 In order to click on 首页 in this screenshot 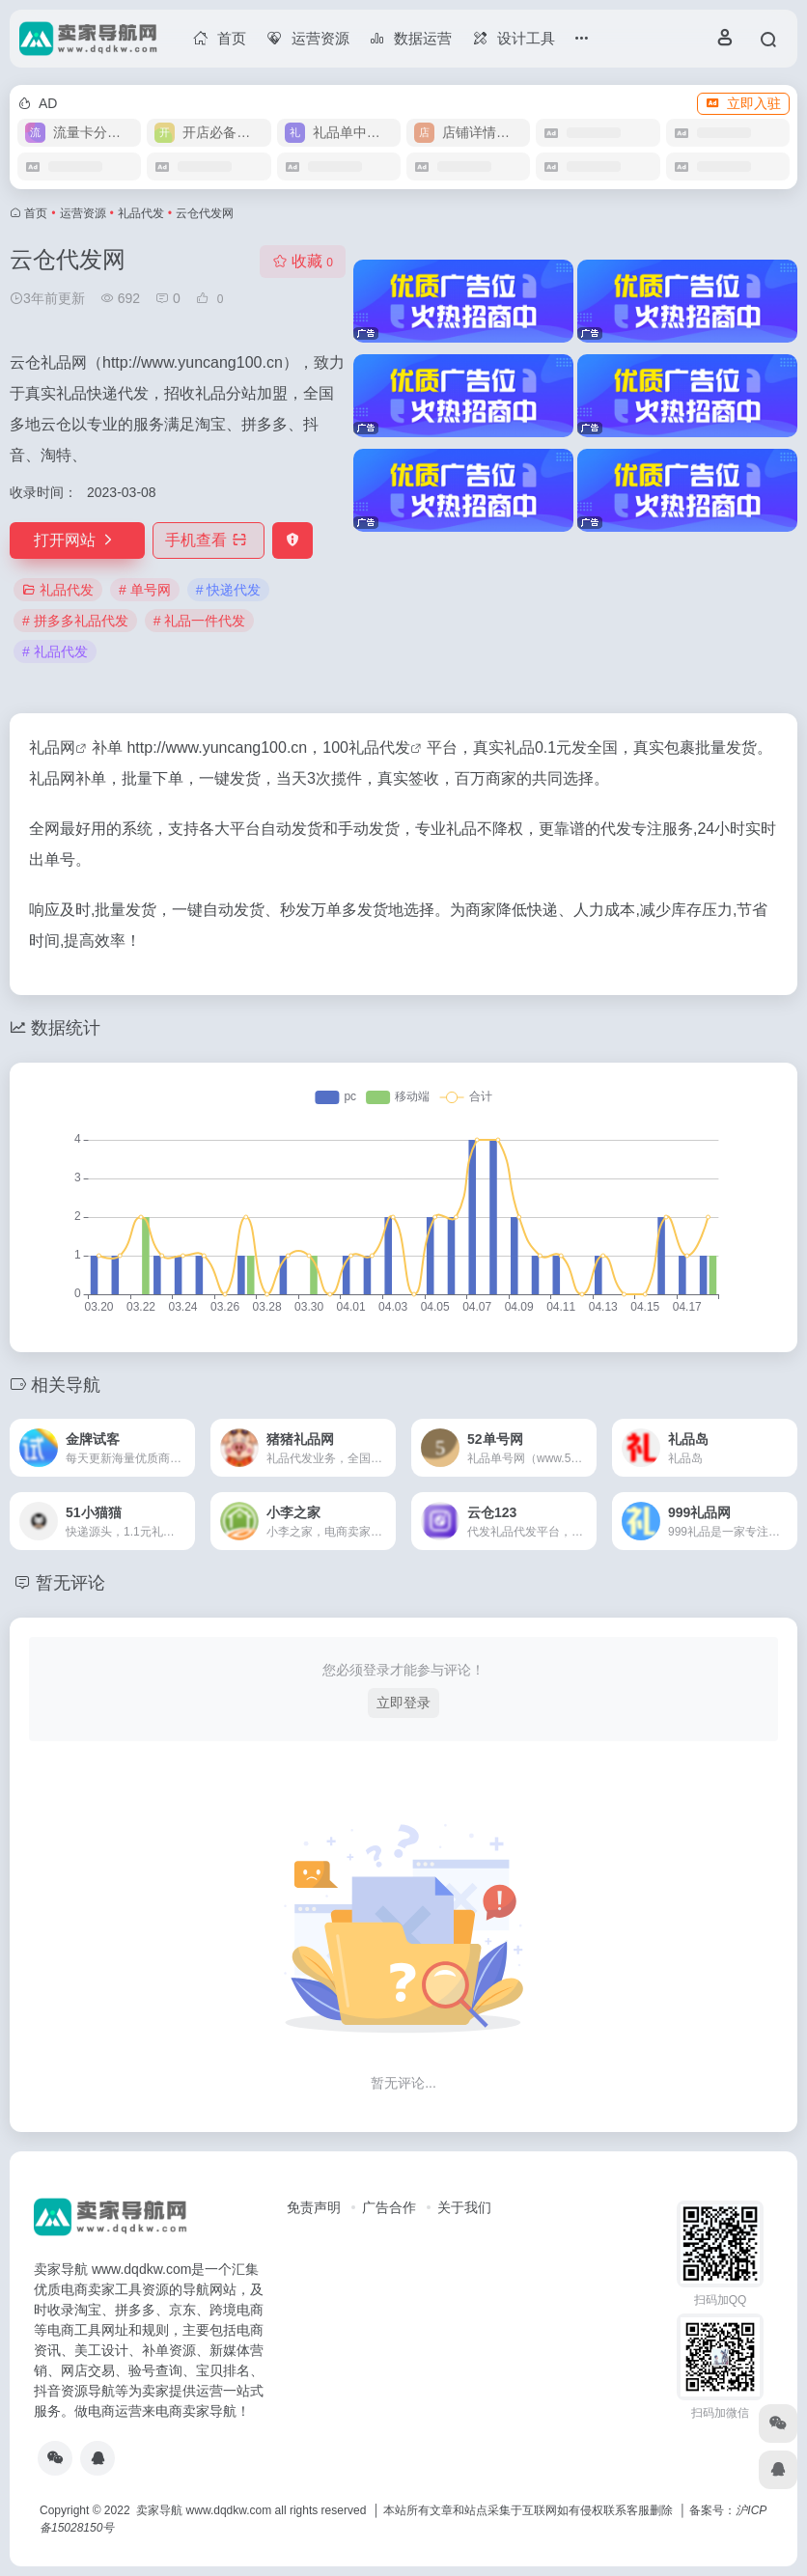, I will do `click(35, 213)`.